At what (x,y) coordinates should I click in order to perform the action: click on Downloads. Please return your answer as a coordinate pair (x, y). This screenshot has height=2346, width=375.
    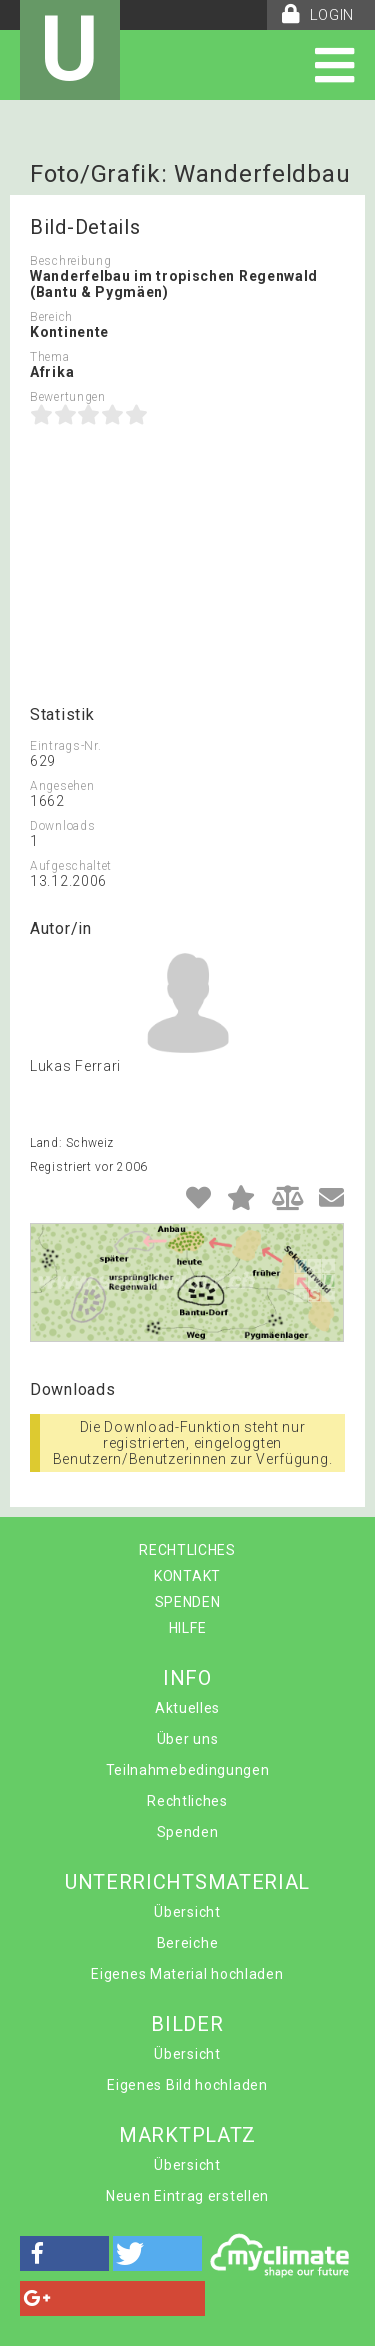
    Looking at the image, I should click on (62, 826).